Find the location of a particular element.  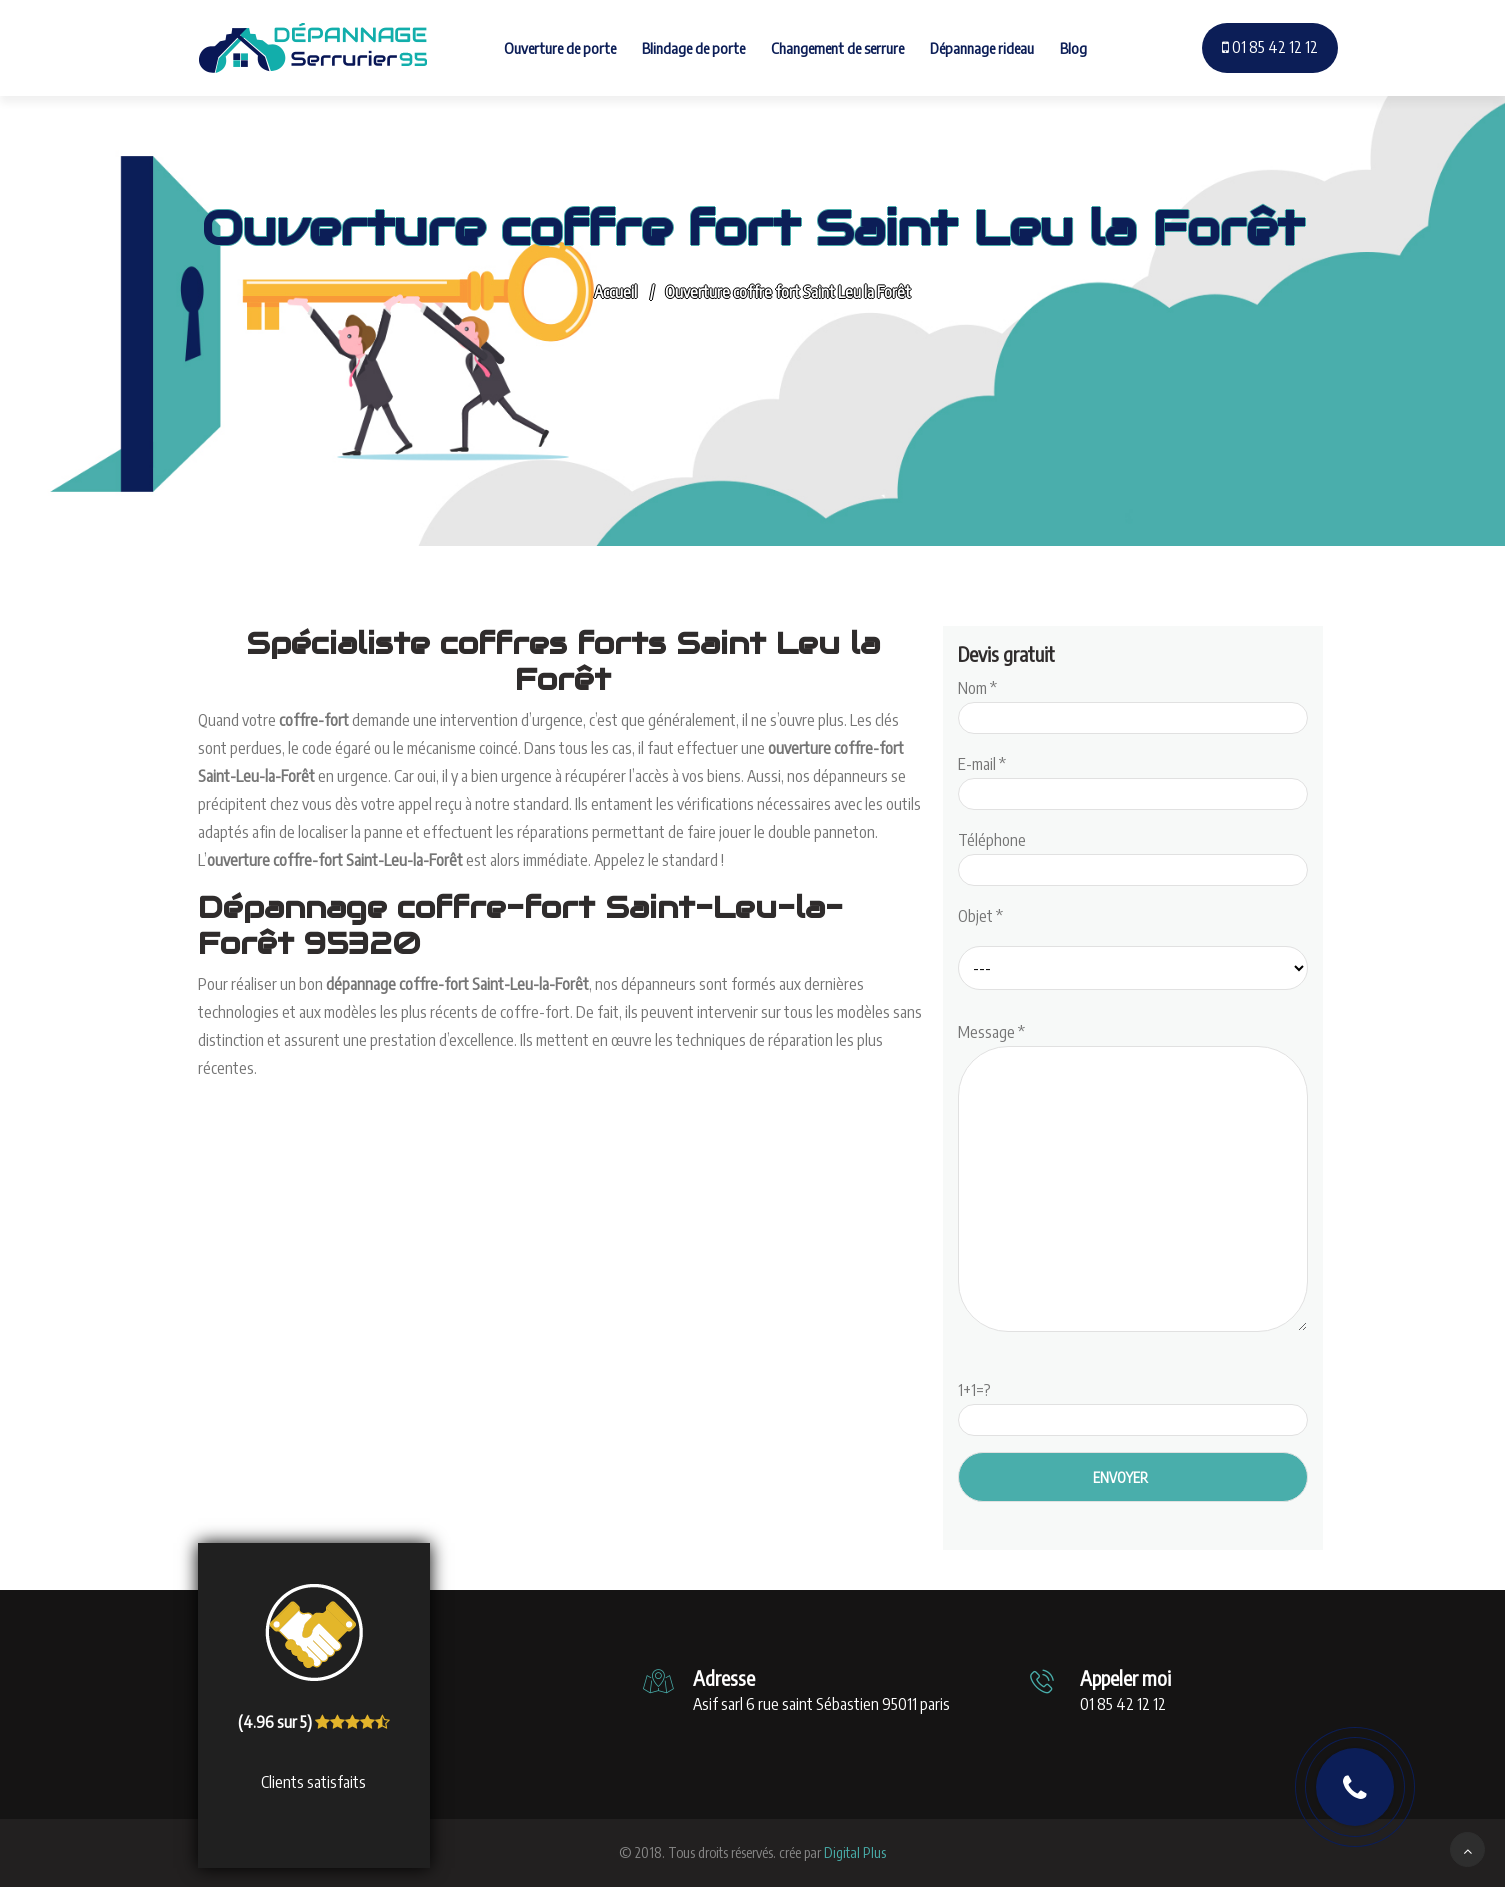

Blindage de porte is located at coordinates (693, 48).